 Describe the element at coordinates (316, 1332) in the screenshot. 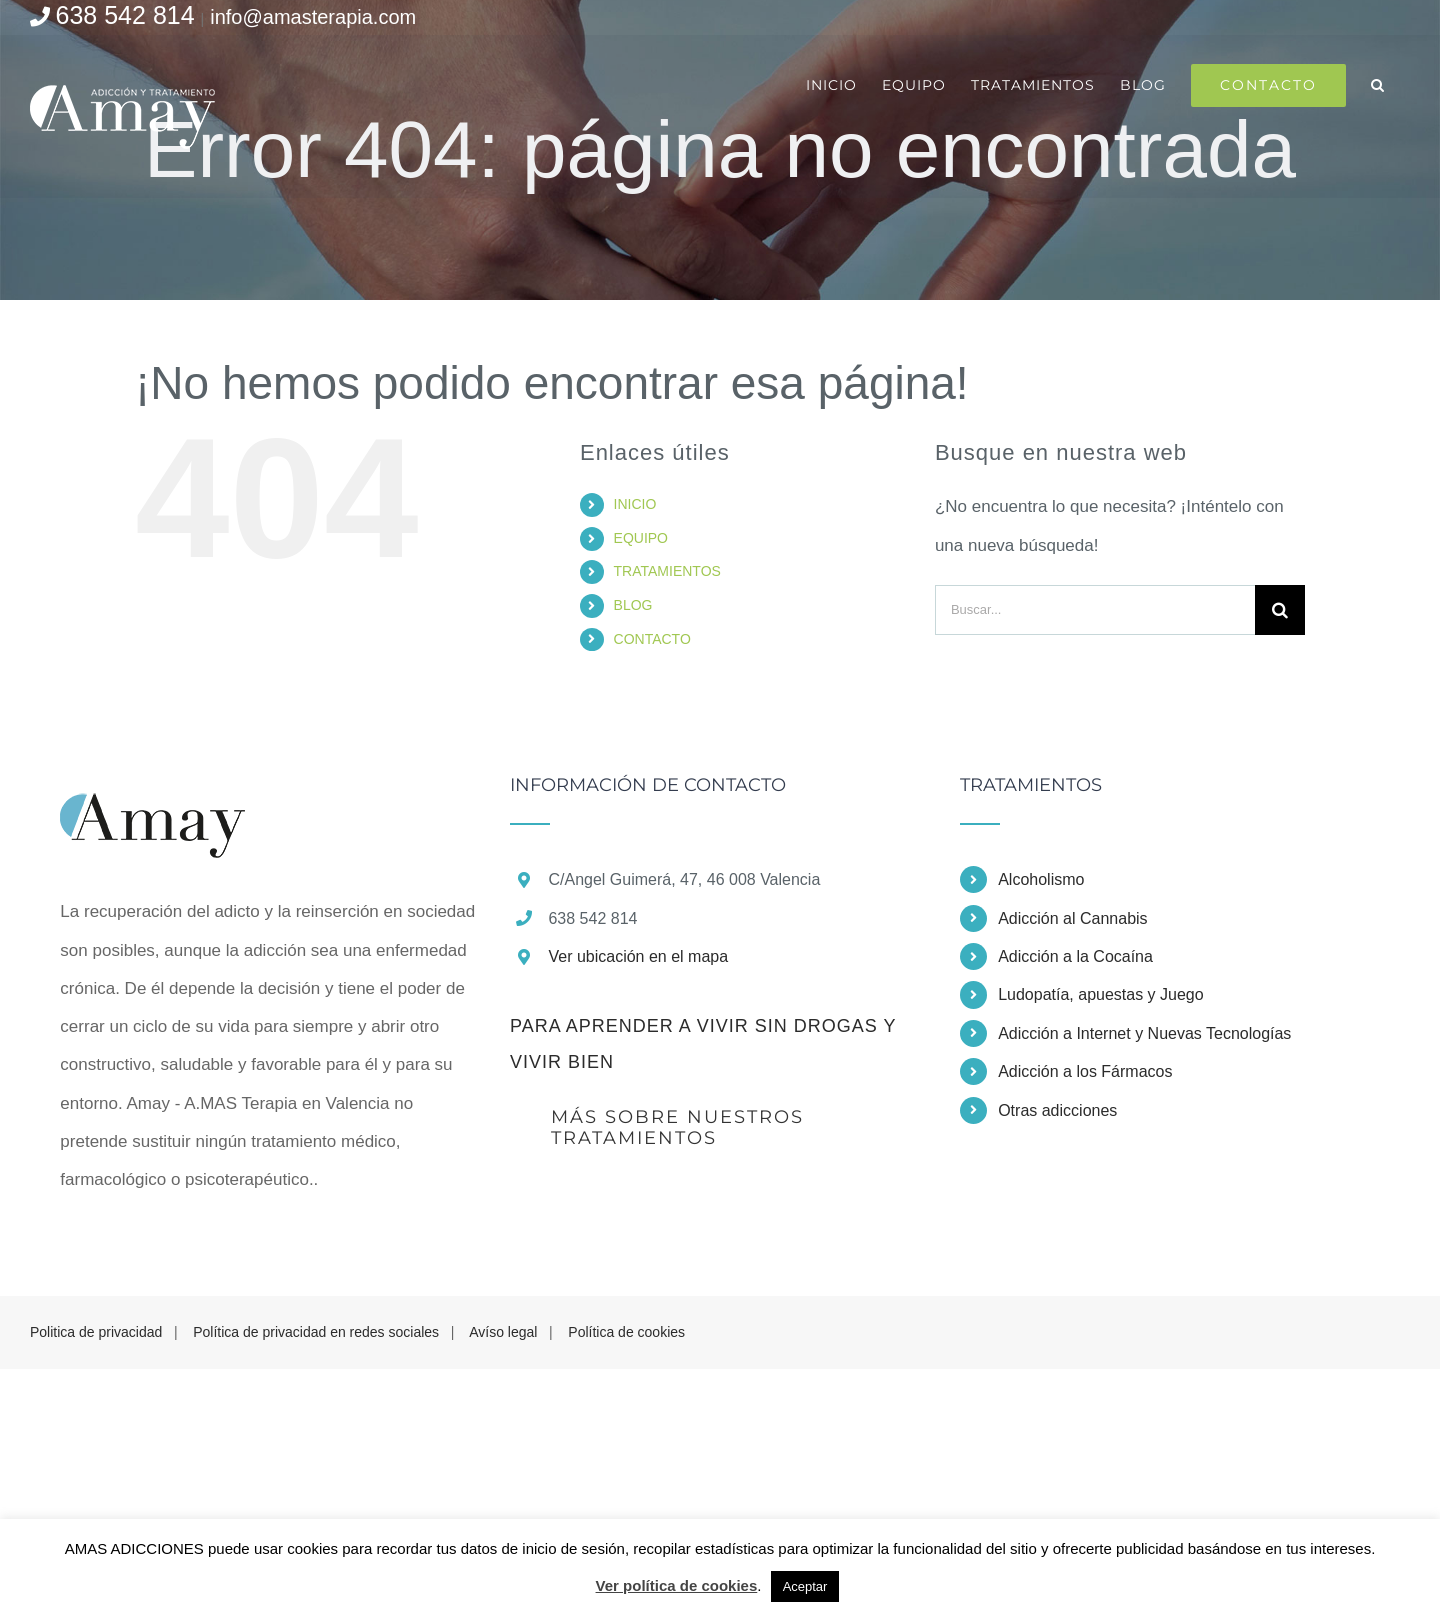

I see `Política de privacidad en redes sociales` at that location.